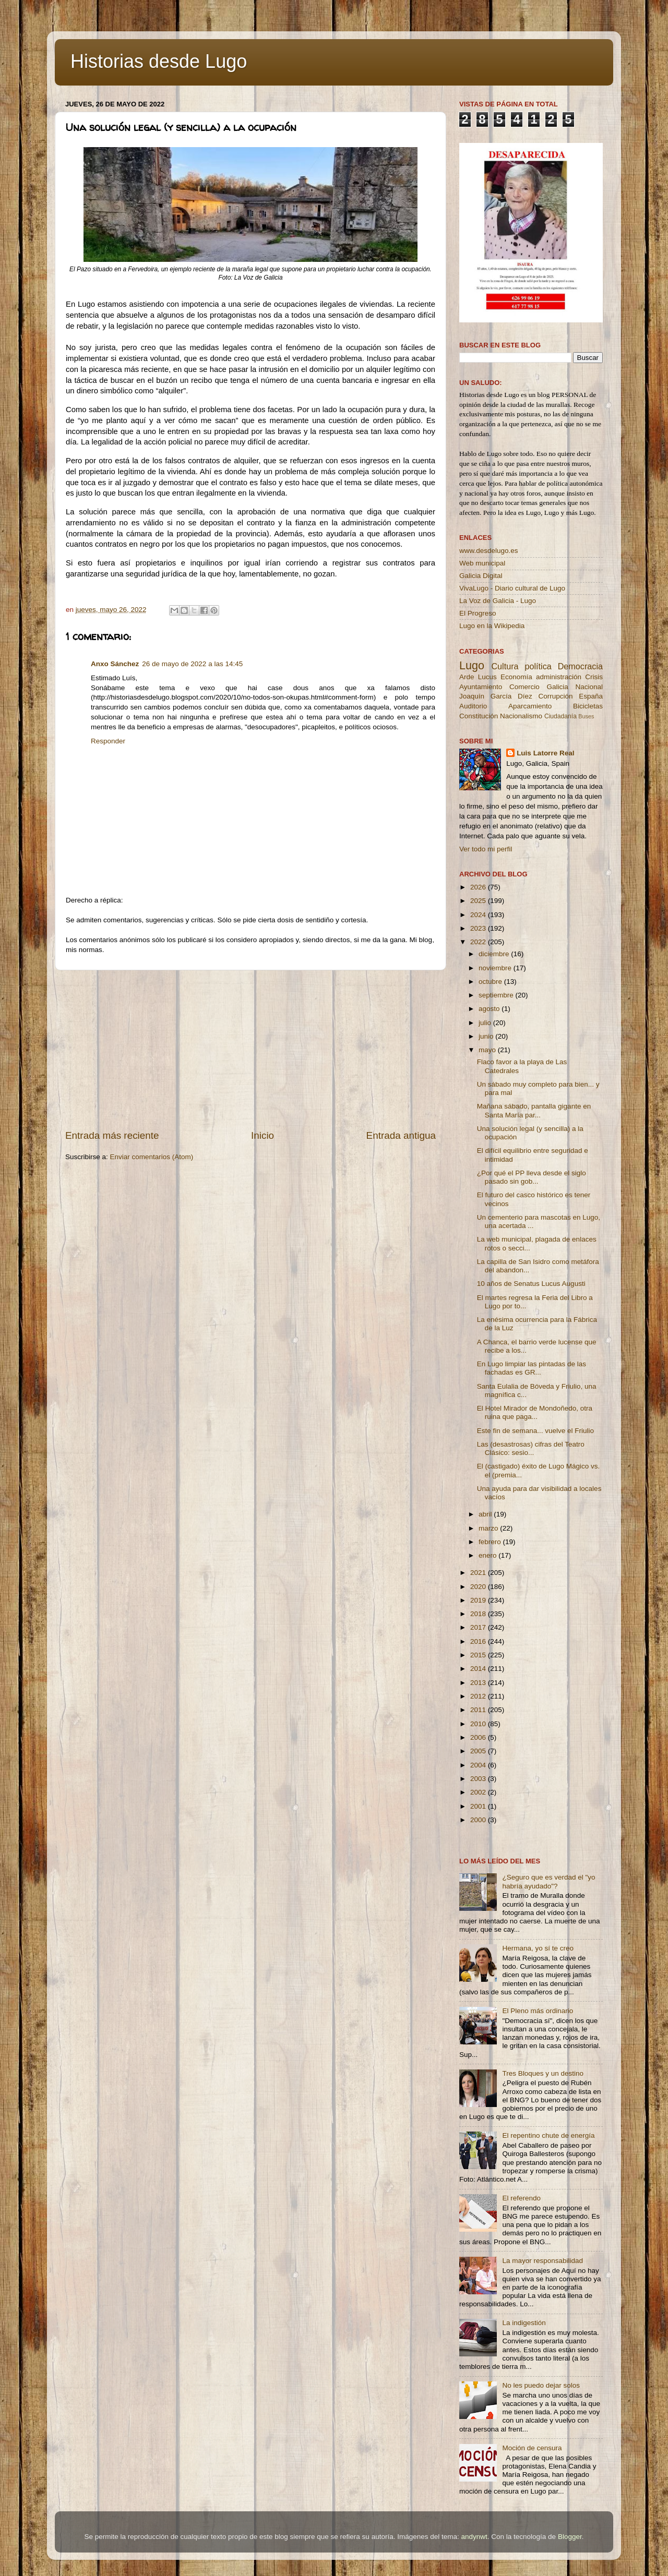  What do you see at coordinates (537, 666) in the screenshot?
I see `política` at bounding box center [537, 666].